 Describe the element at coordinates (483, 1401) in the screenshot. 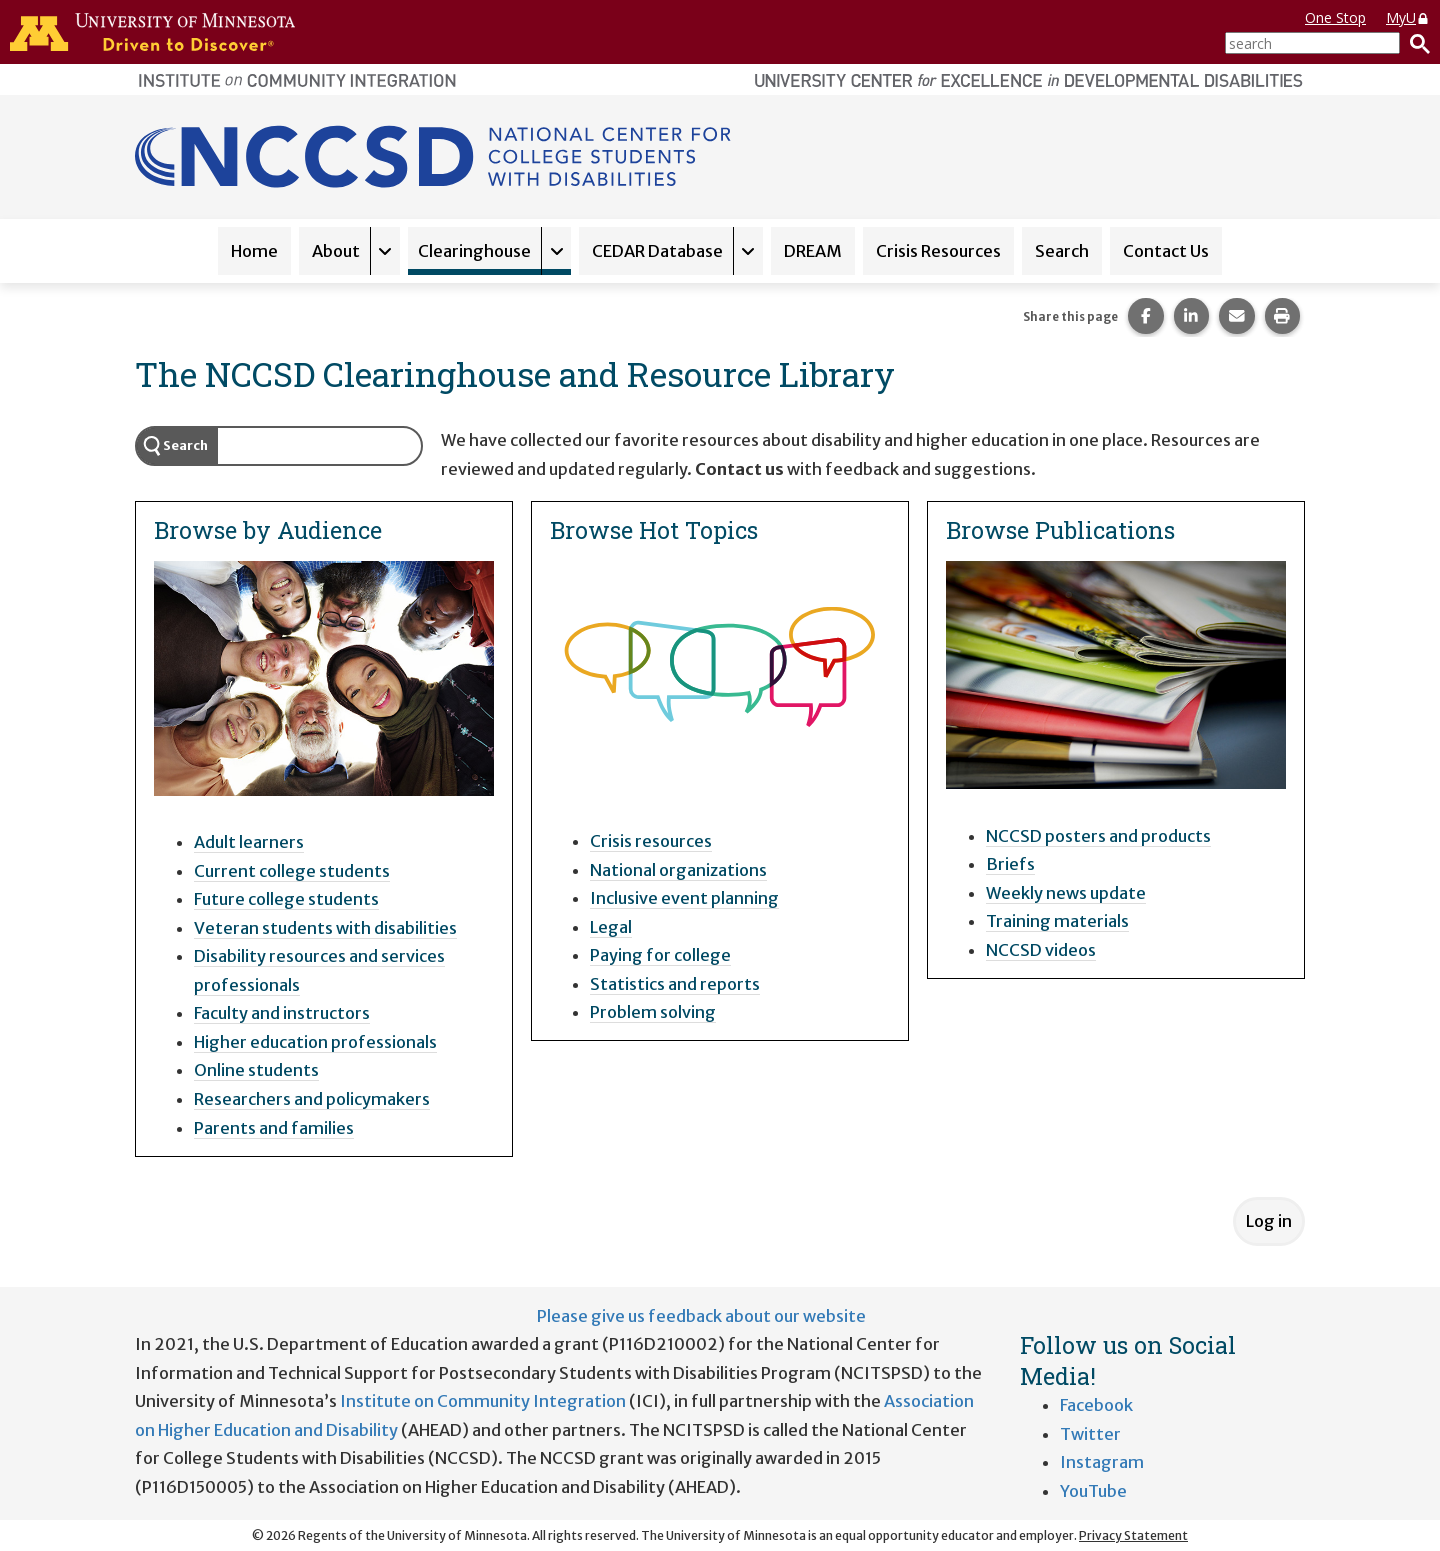

I see `Institute on Community Integration` at that location.